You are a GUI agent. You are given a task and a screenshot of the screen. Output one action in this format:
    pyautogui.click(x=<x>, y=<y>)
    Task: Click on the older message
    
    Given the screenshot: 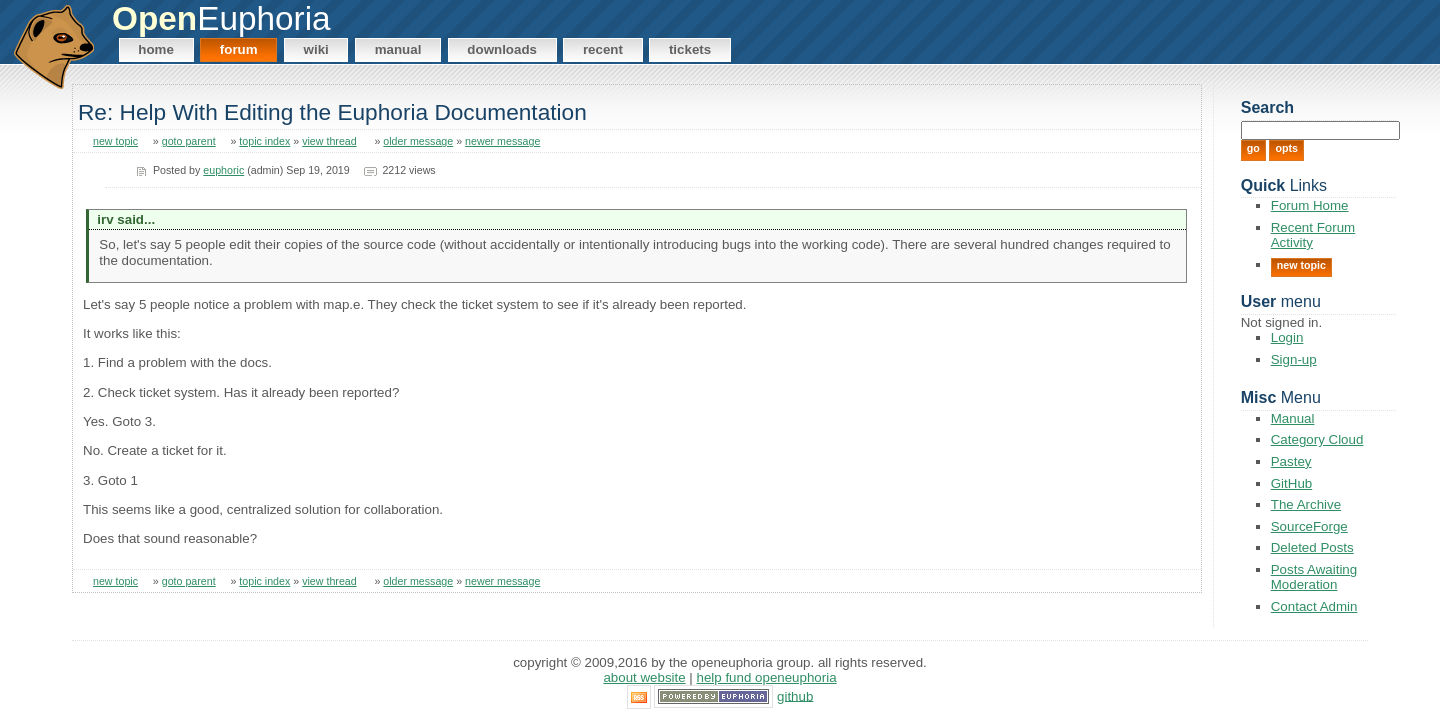 What is the action you would take?
    pyautogui.click(x=418, y=141)
    